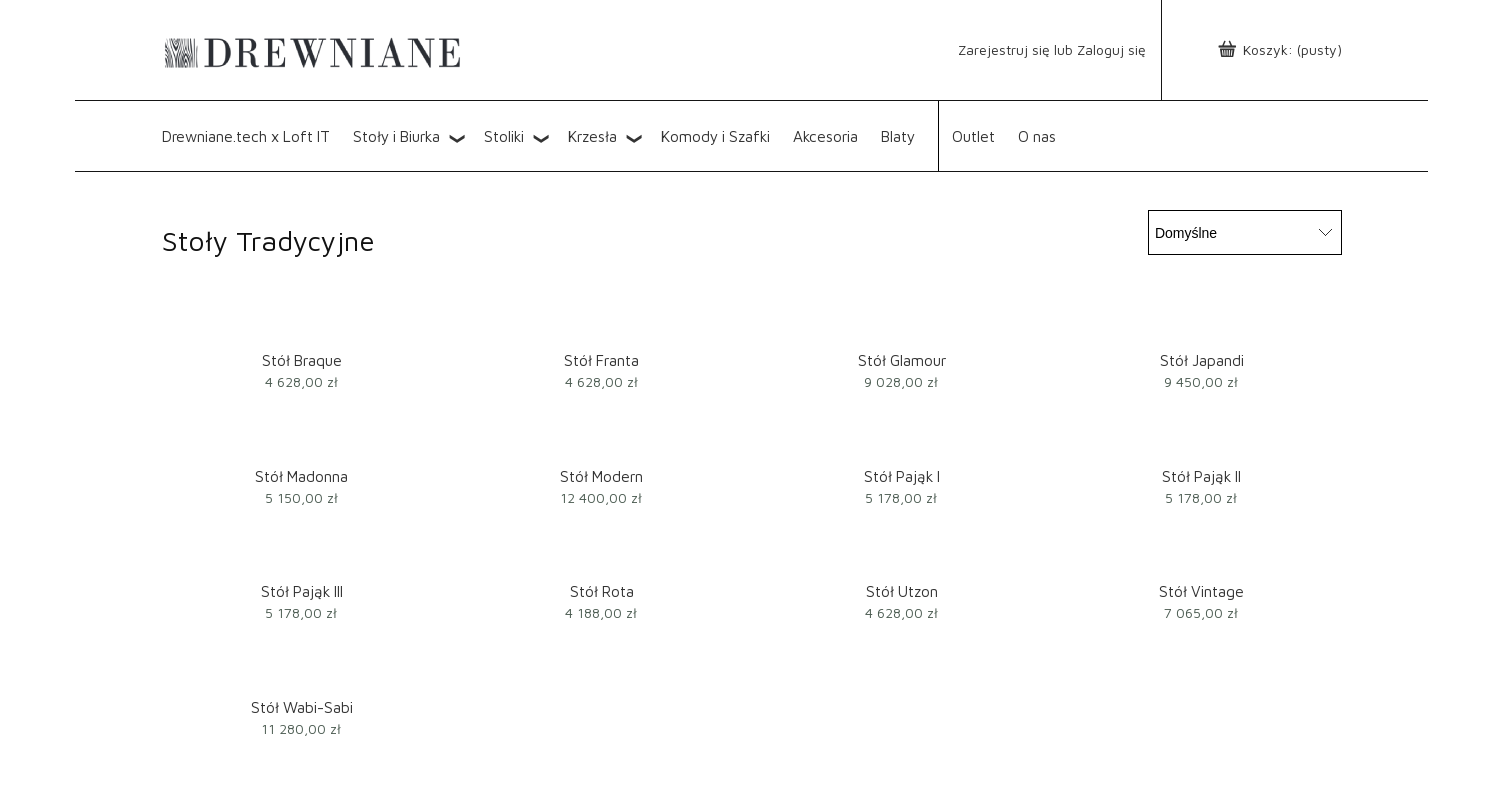  I want to click on [Przejdź do produktu Stół Vintage], so click(1202, 551).